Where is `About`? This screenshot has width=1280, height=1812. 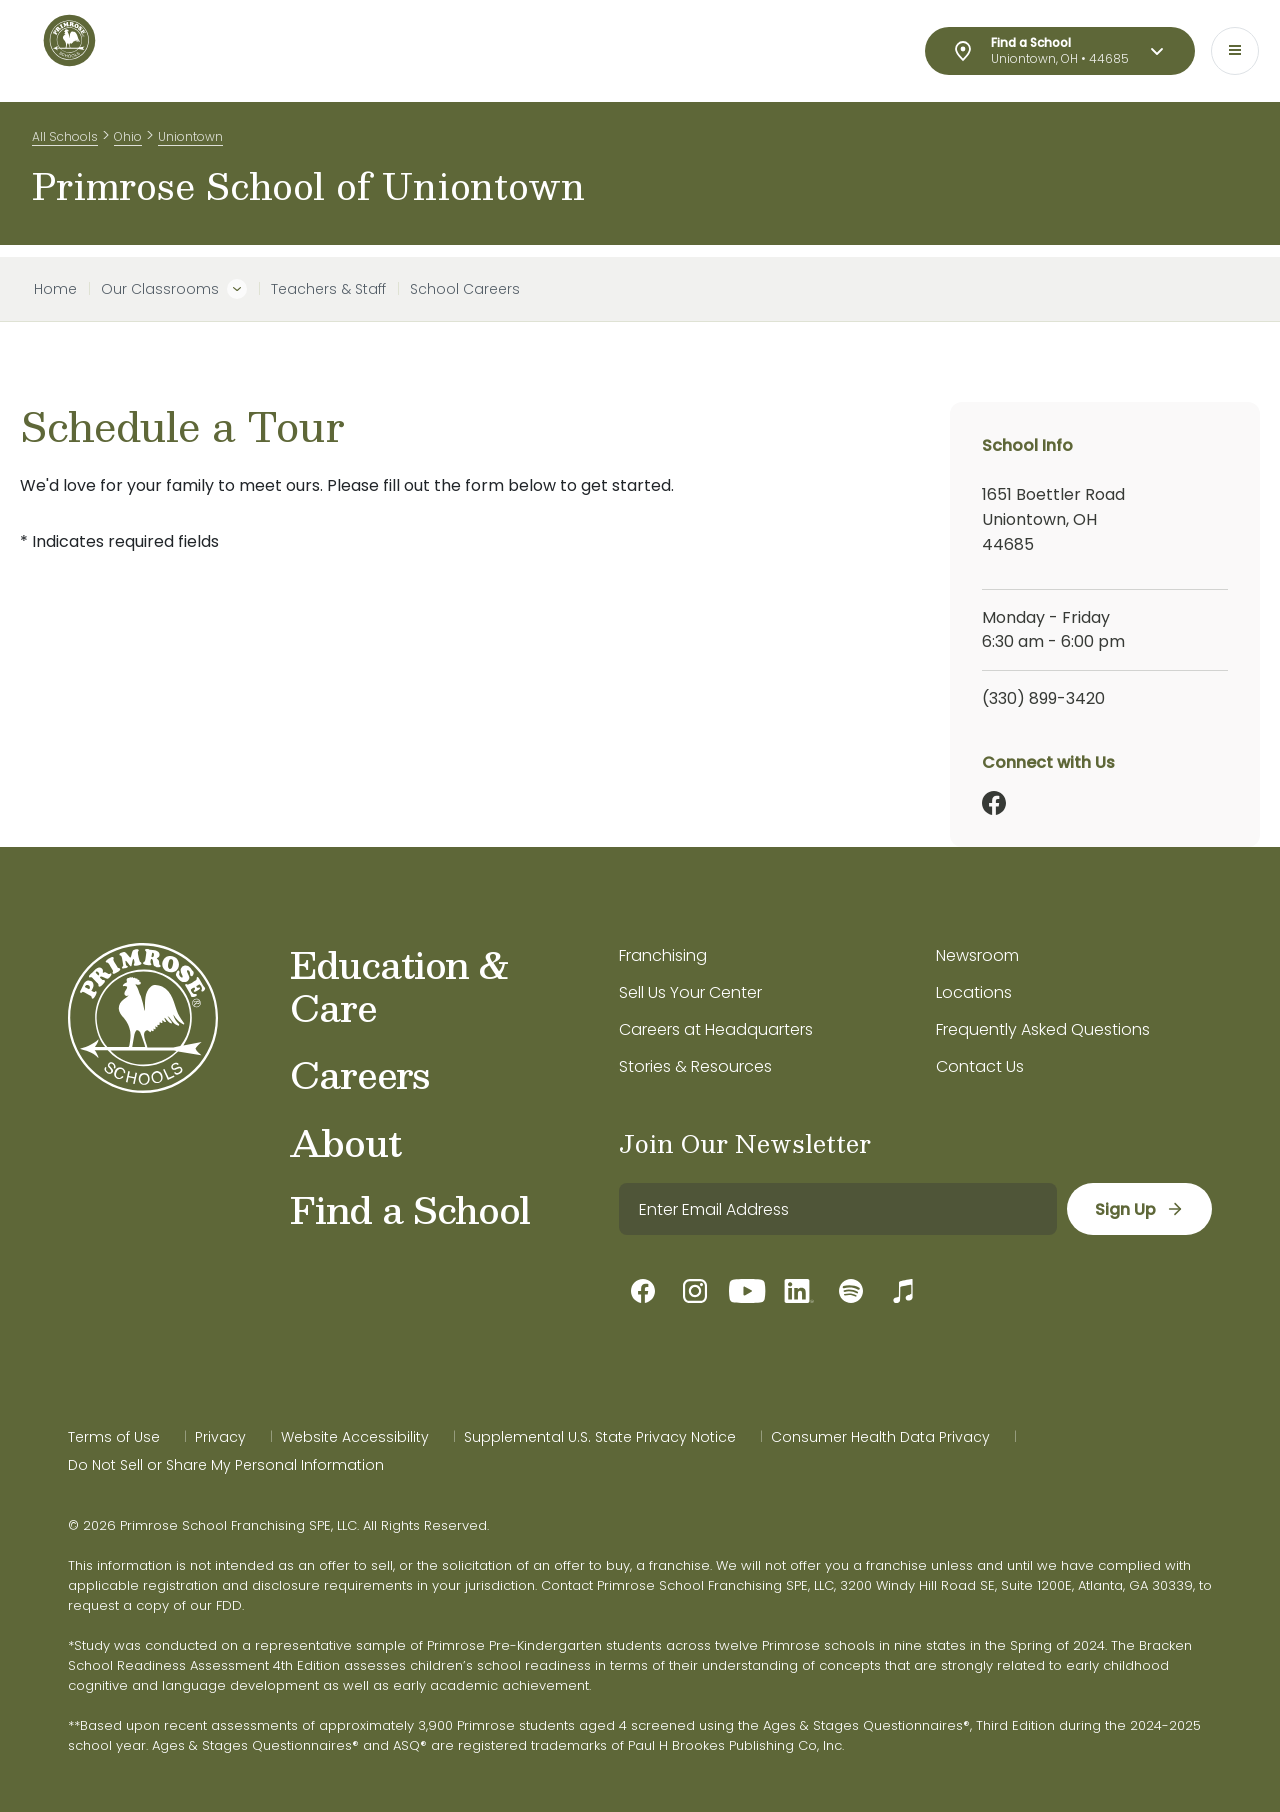
About is located at coordinates (345, 1142).